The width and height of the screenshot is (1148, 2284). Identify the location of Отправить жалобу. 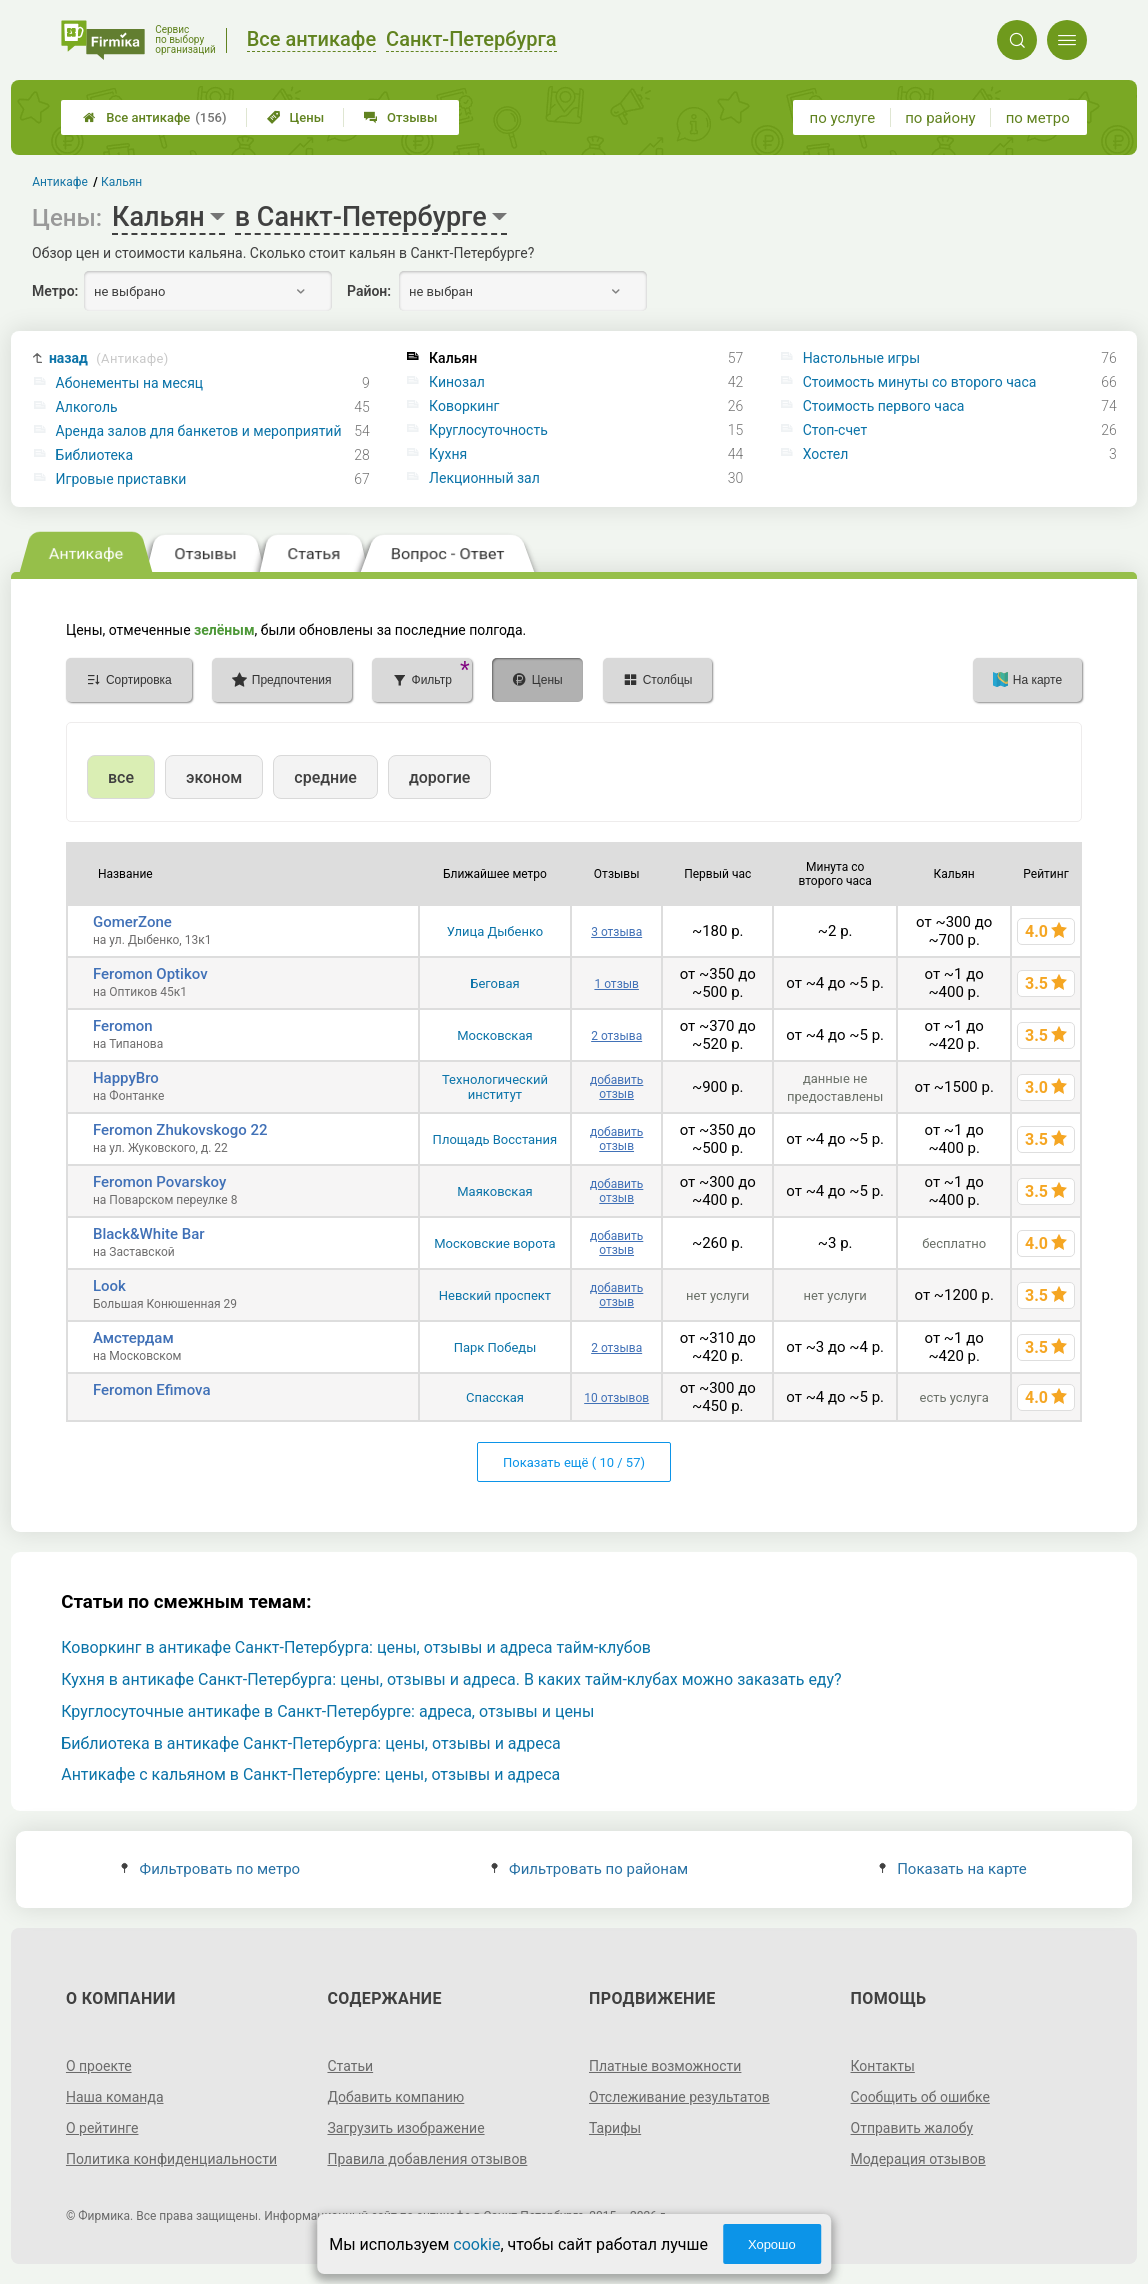
(912, 2128).